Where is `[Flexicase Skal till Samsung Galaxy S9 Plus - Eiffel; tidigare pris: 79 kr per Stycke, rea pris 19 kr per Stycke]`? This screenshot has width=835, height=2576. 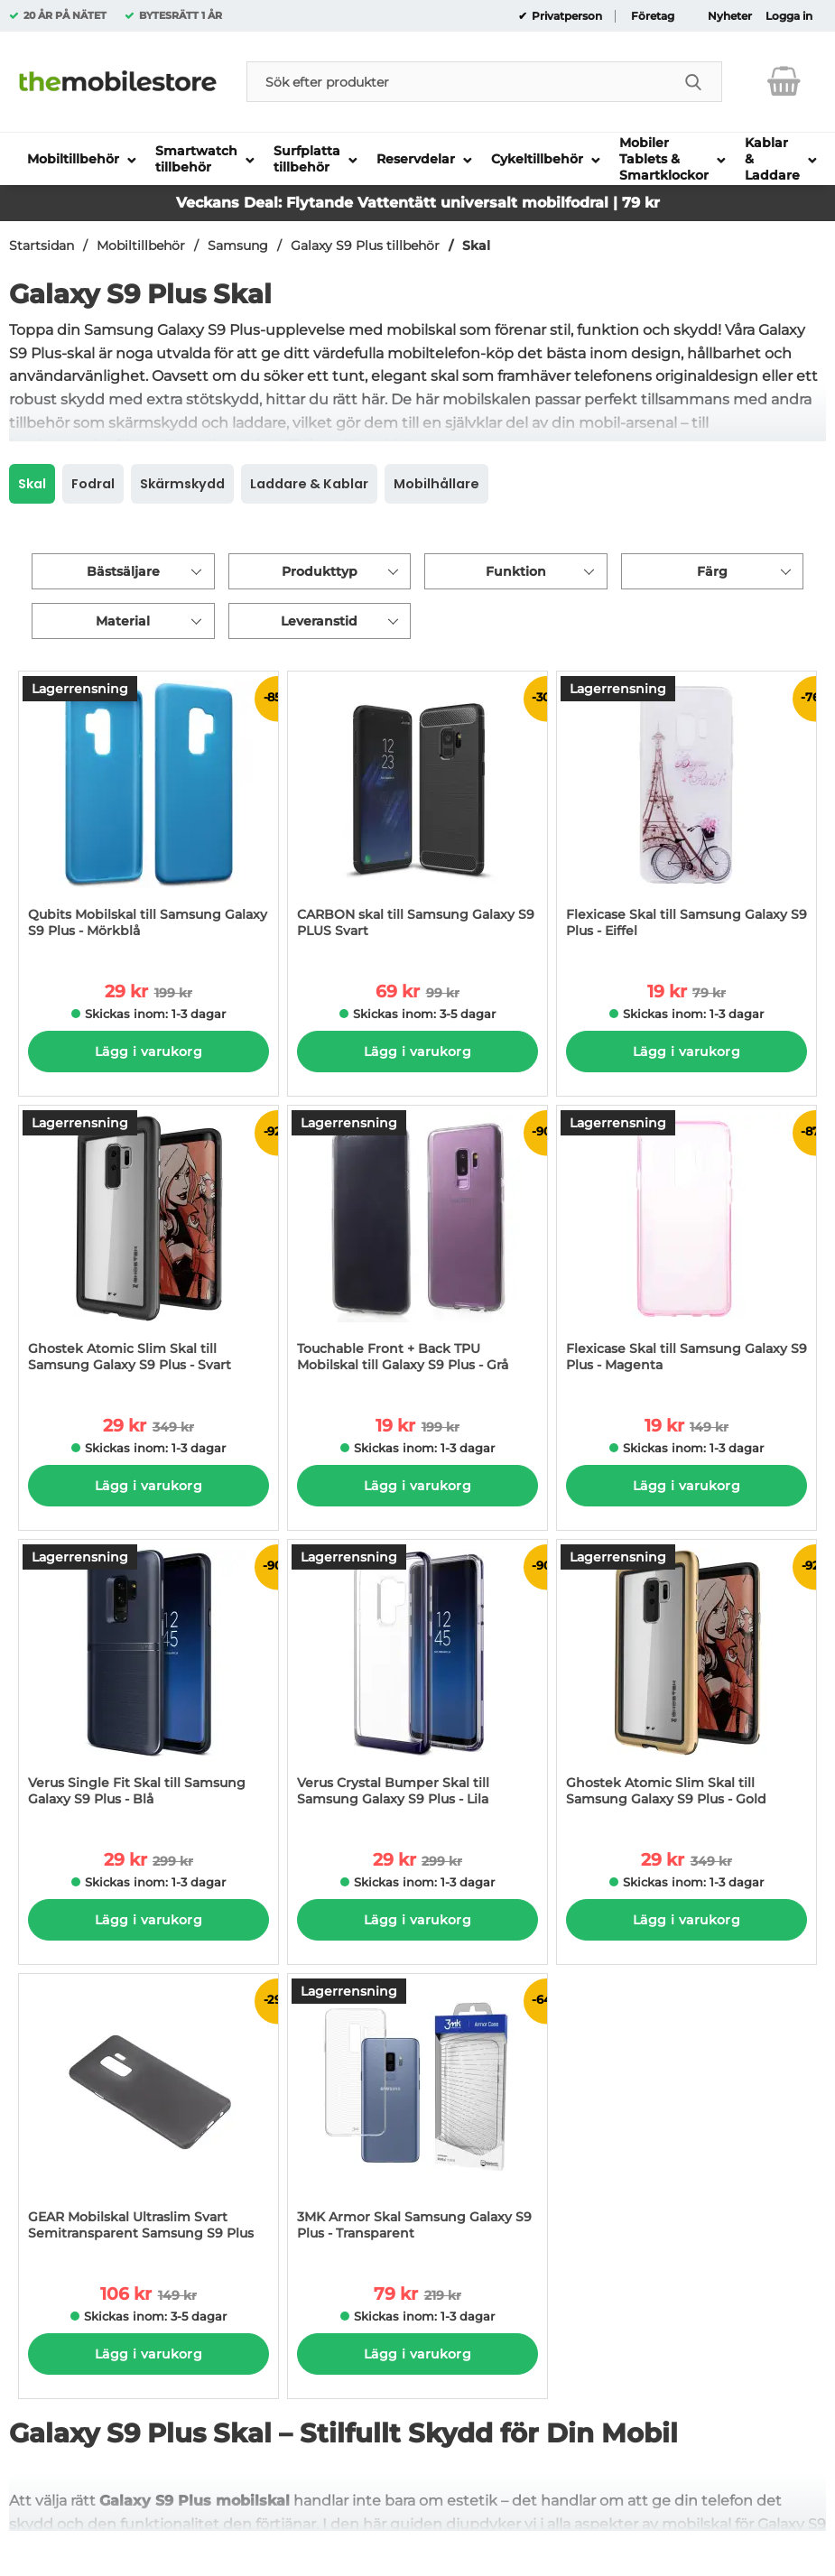
[Flexicase Skal till Samsung Galaxy S9 Plus - Eiffel; tidigare pris: 79 kr per Stycke, rea pris 19 kr per Stycke] is located at coordinates (686, 814).